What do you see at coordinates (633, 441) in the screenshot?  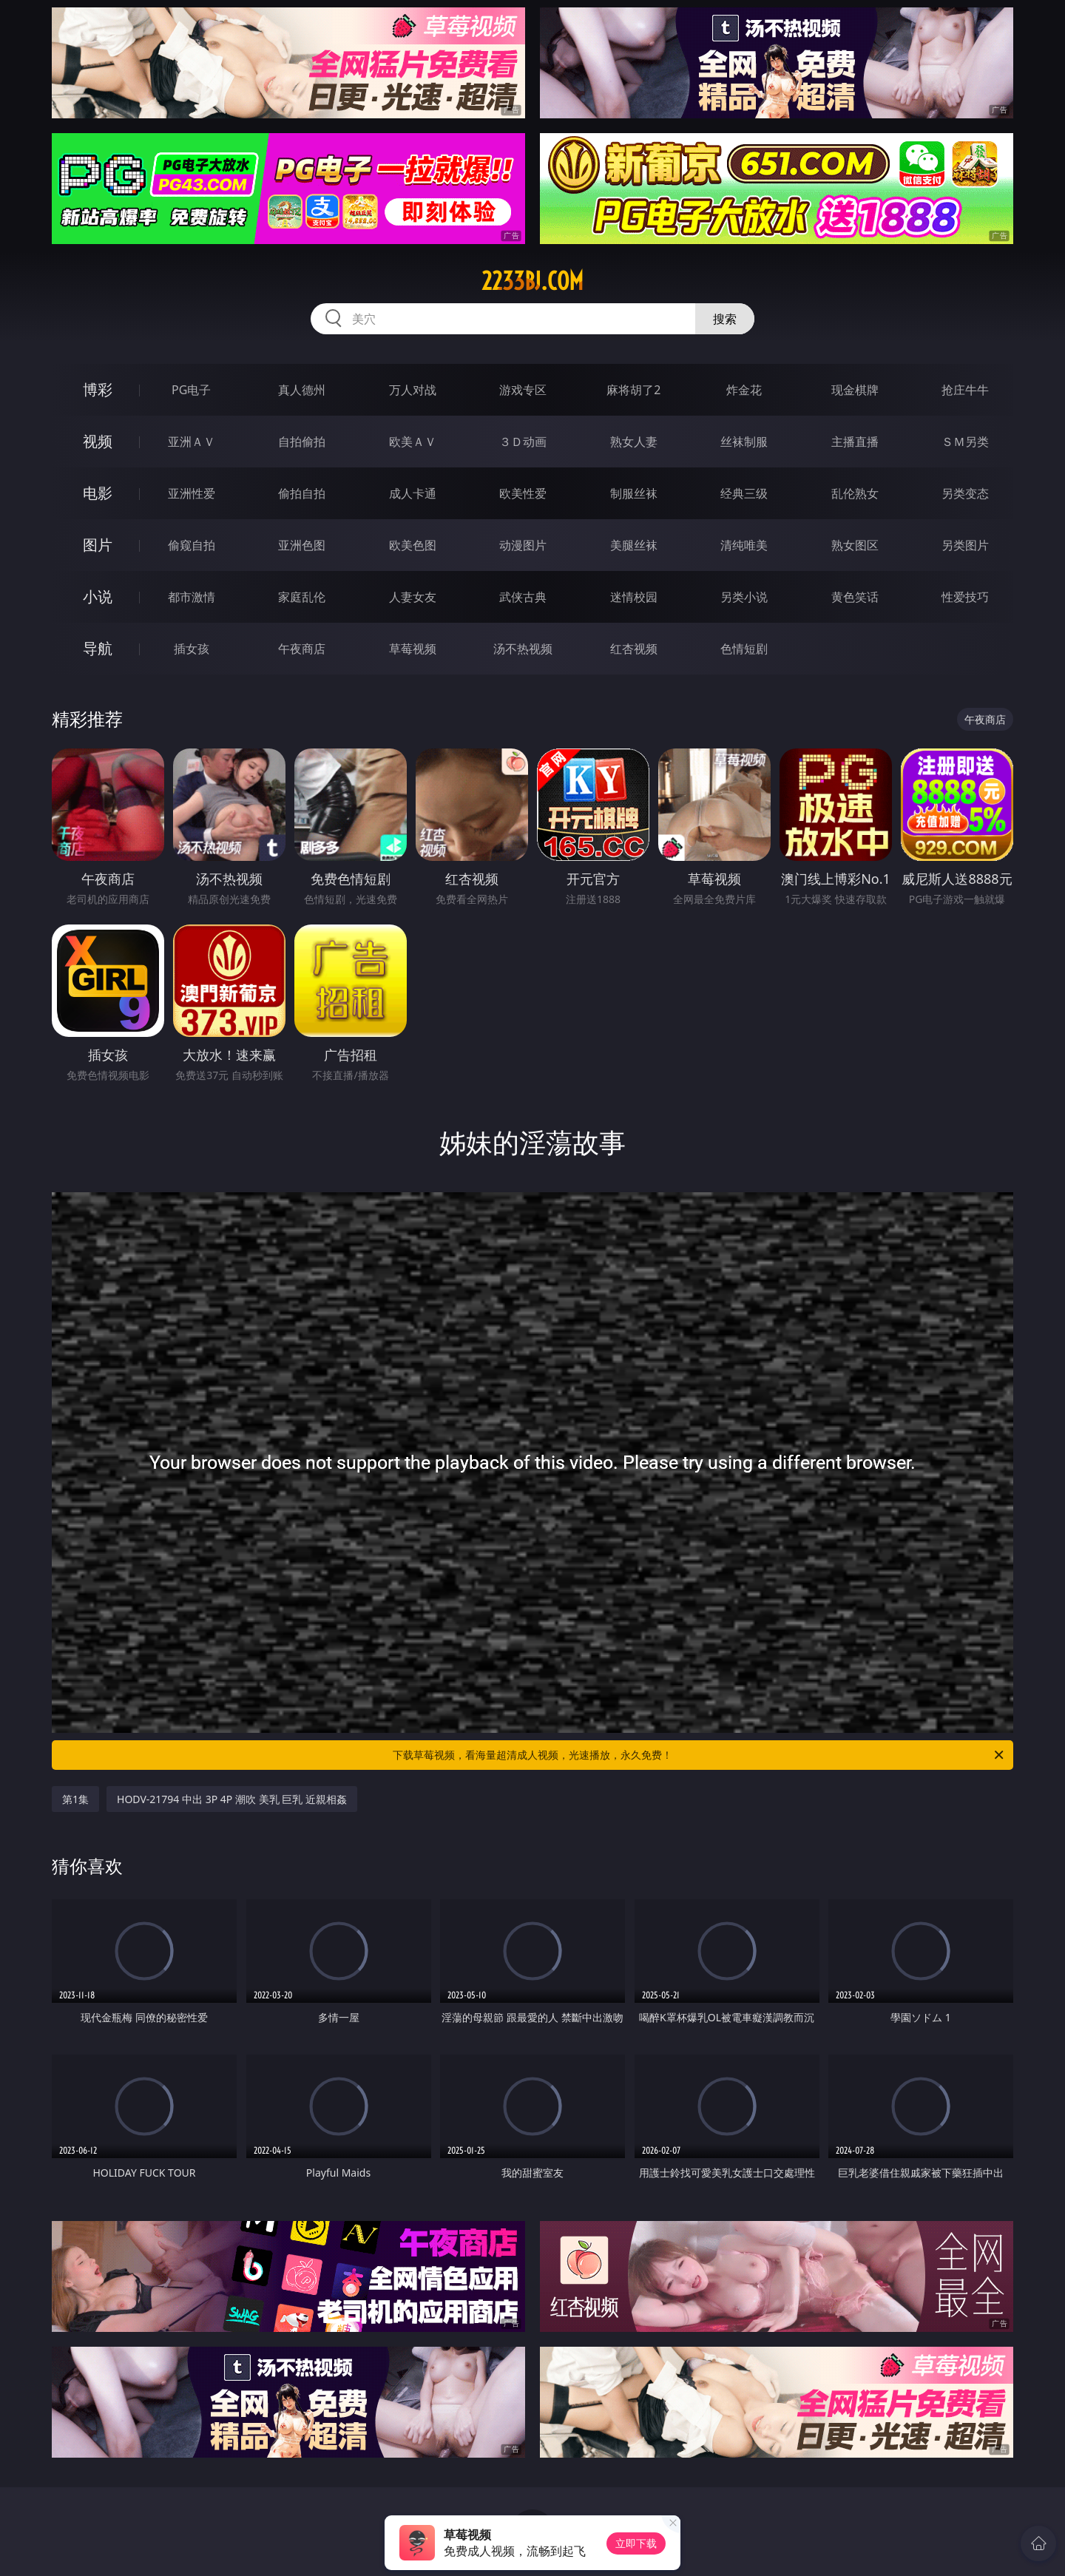 I see `熟女人妻` at bounding box center [633, 441].